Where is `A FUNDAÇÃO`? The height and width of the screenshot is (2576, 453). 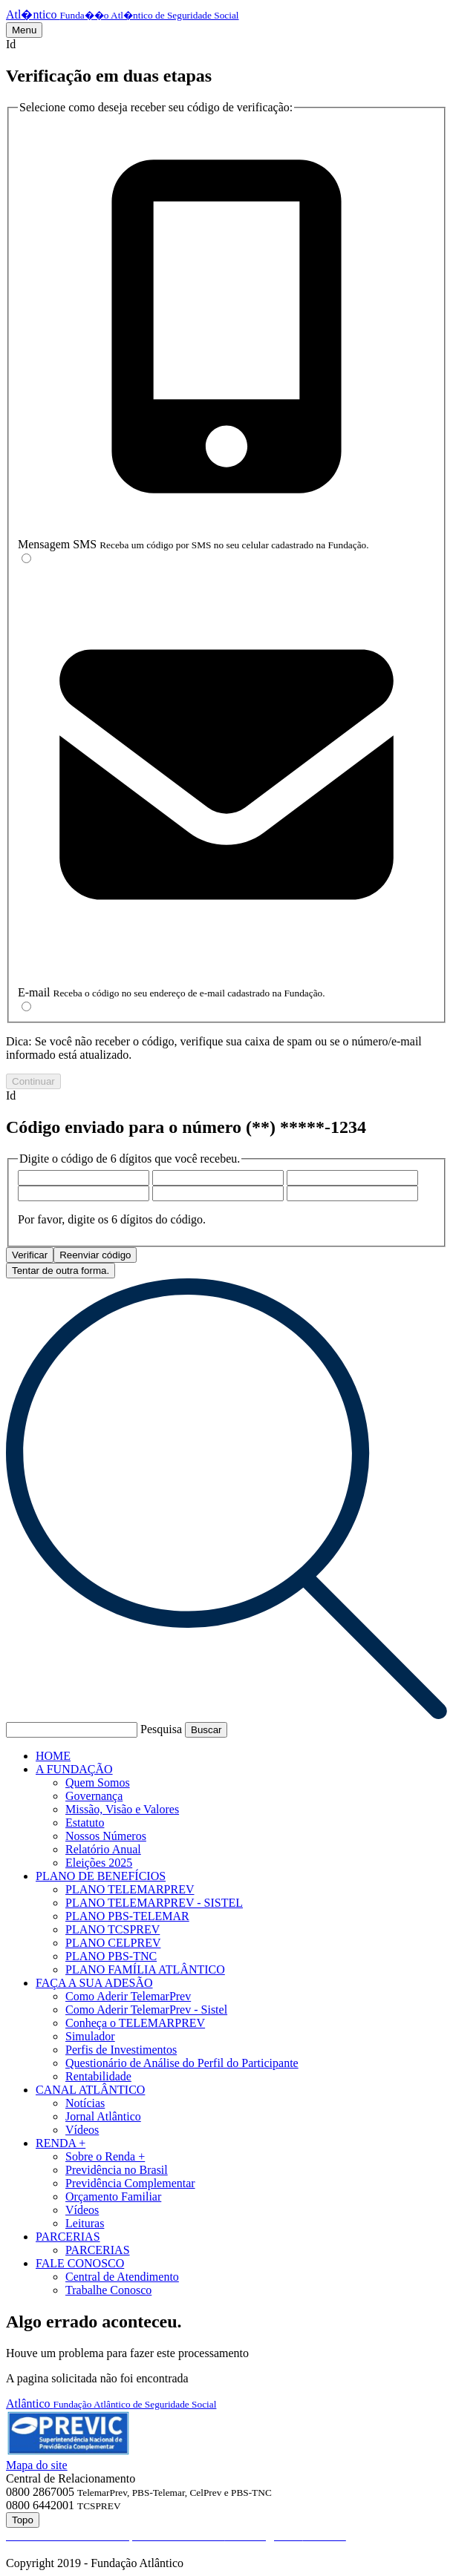 A FUNDAÇÃO is located at coordinates (74, 1769).